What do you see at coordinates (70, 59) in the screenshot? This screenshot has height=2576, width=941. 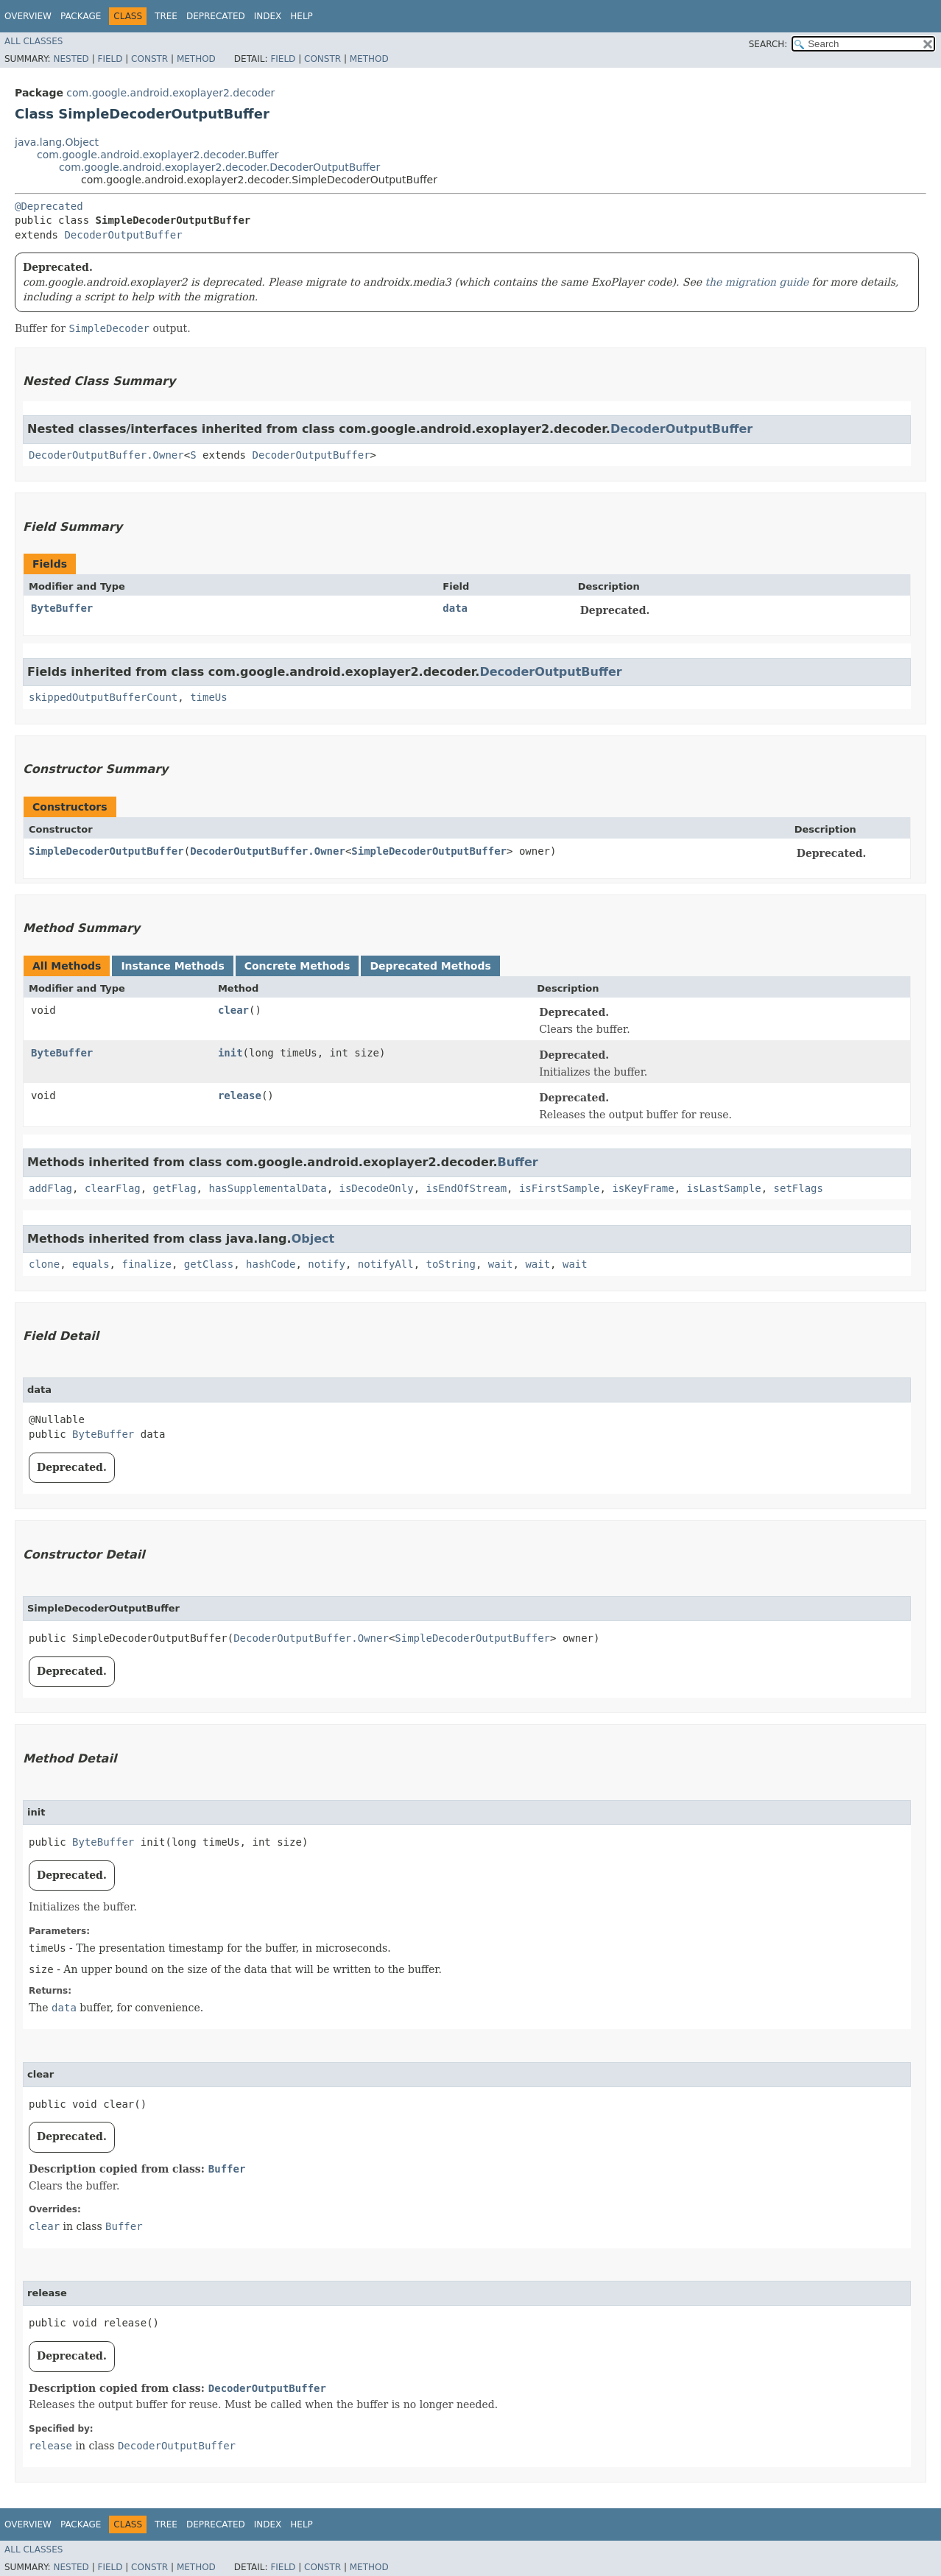 I see `Nested` at bounding box center [70, 59].